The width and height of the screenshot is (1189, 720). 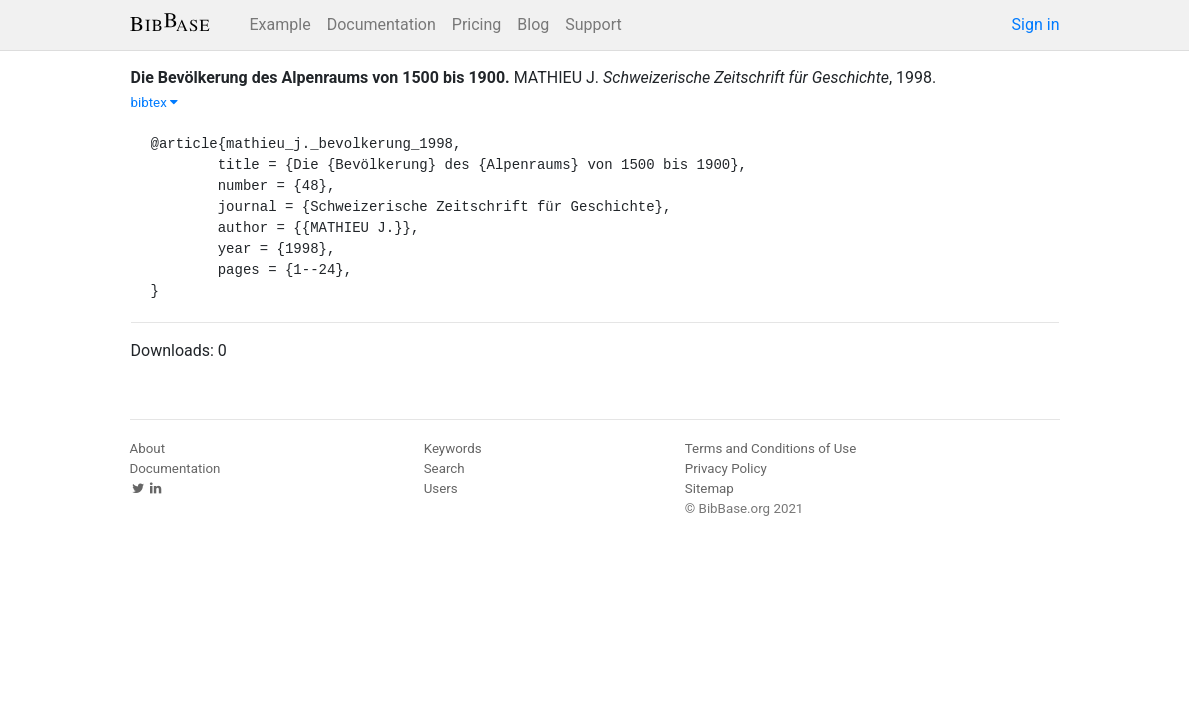 I want to click on Die Bevölkerung des Alpenraums von 1500 bis 1900., so click(x=320, y=77).